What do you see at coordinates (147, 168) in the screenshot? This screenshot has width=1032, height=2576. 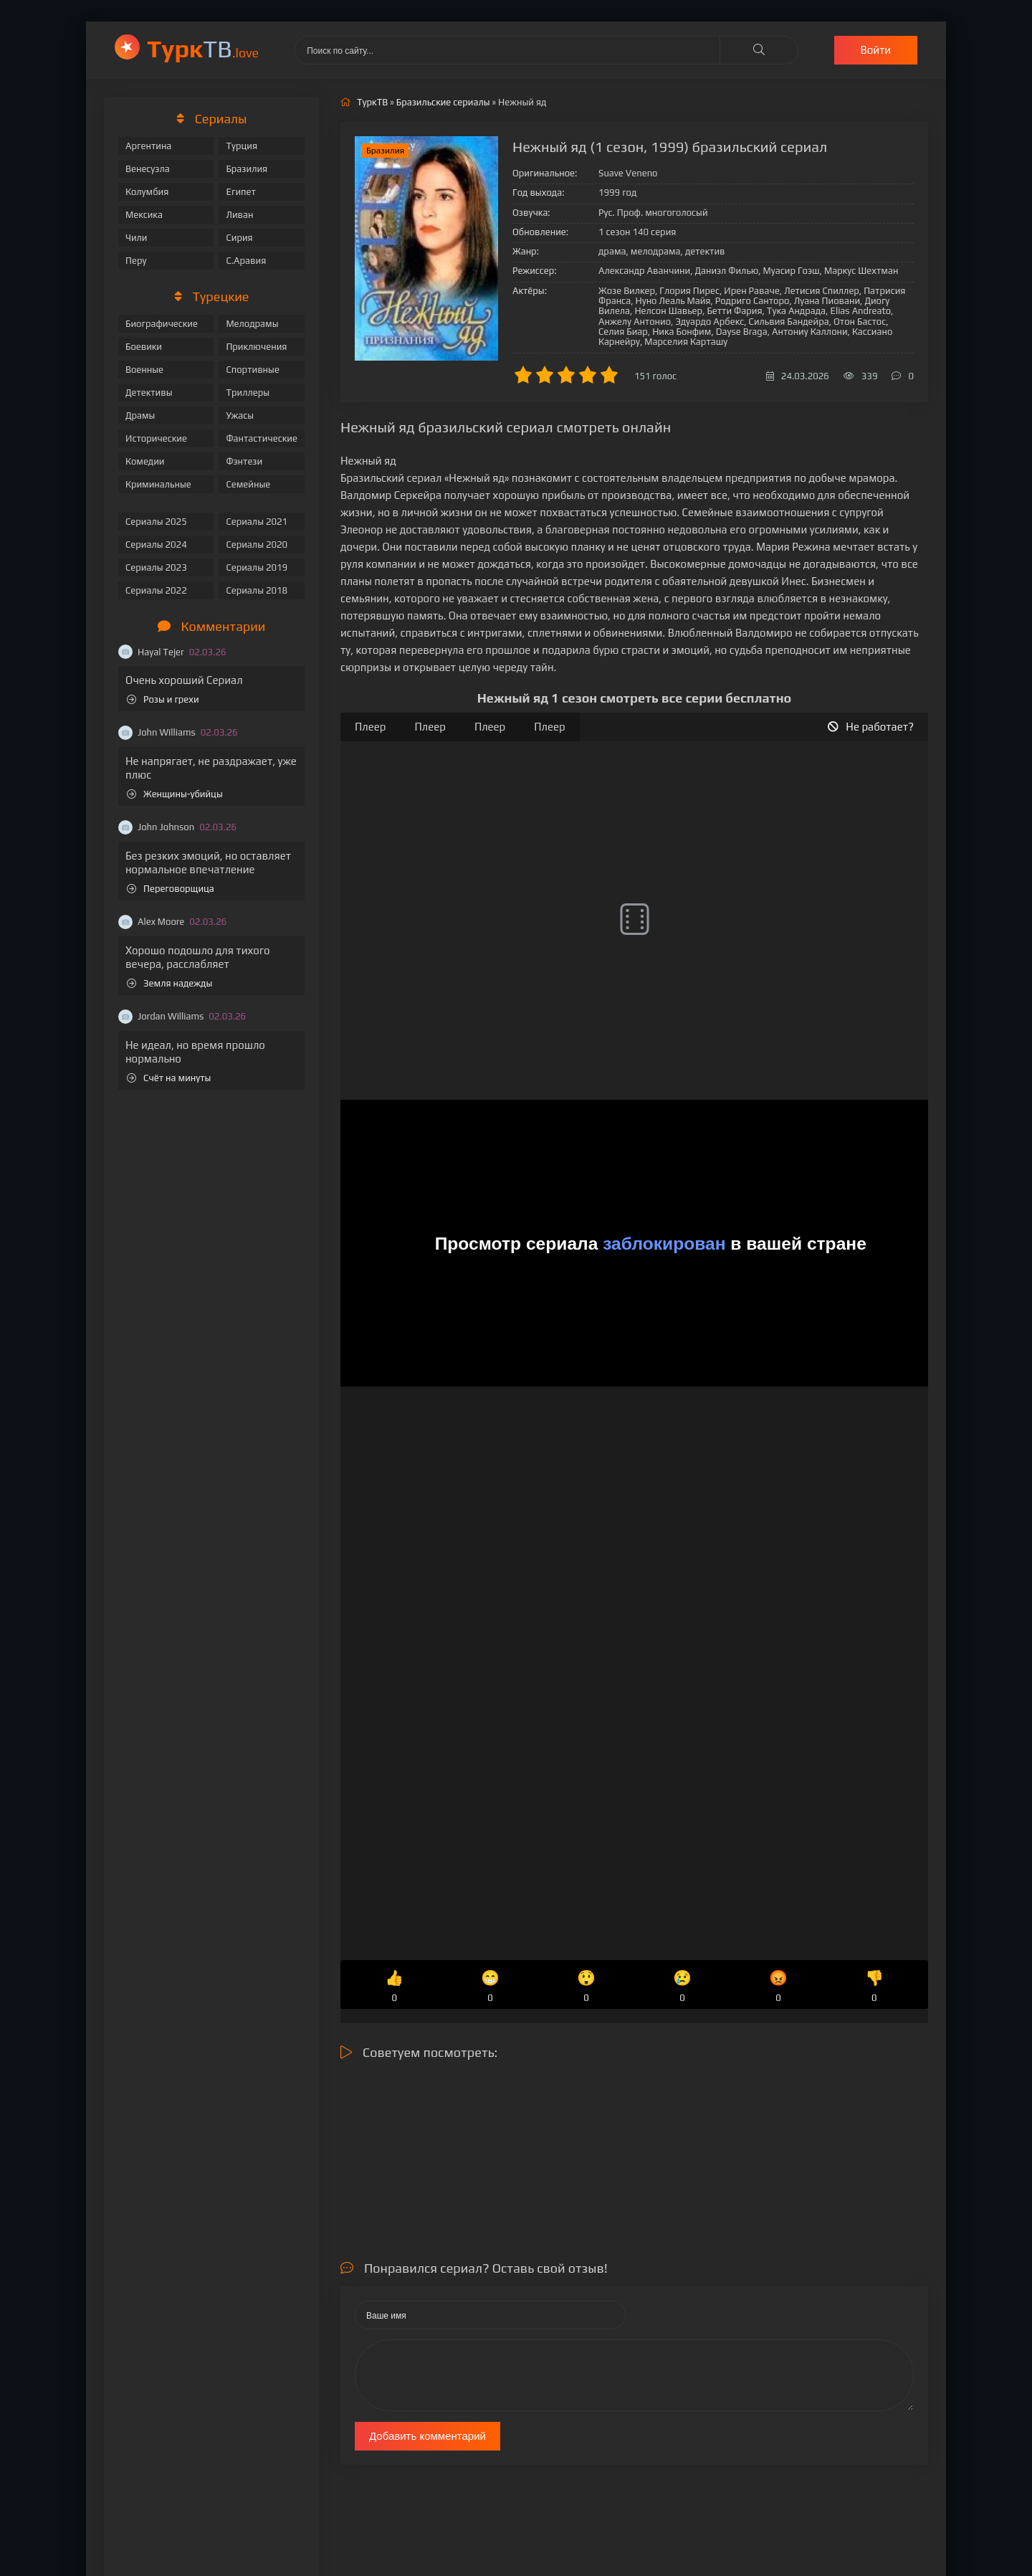 I see `Венесуэла` at bounding box center [147, 168].